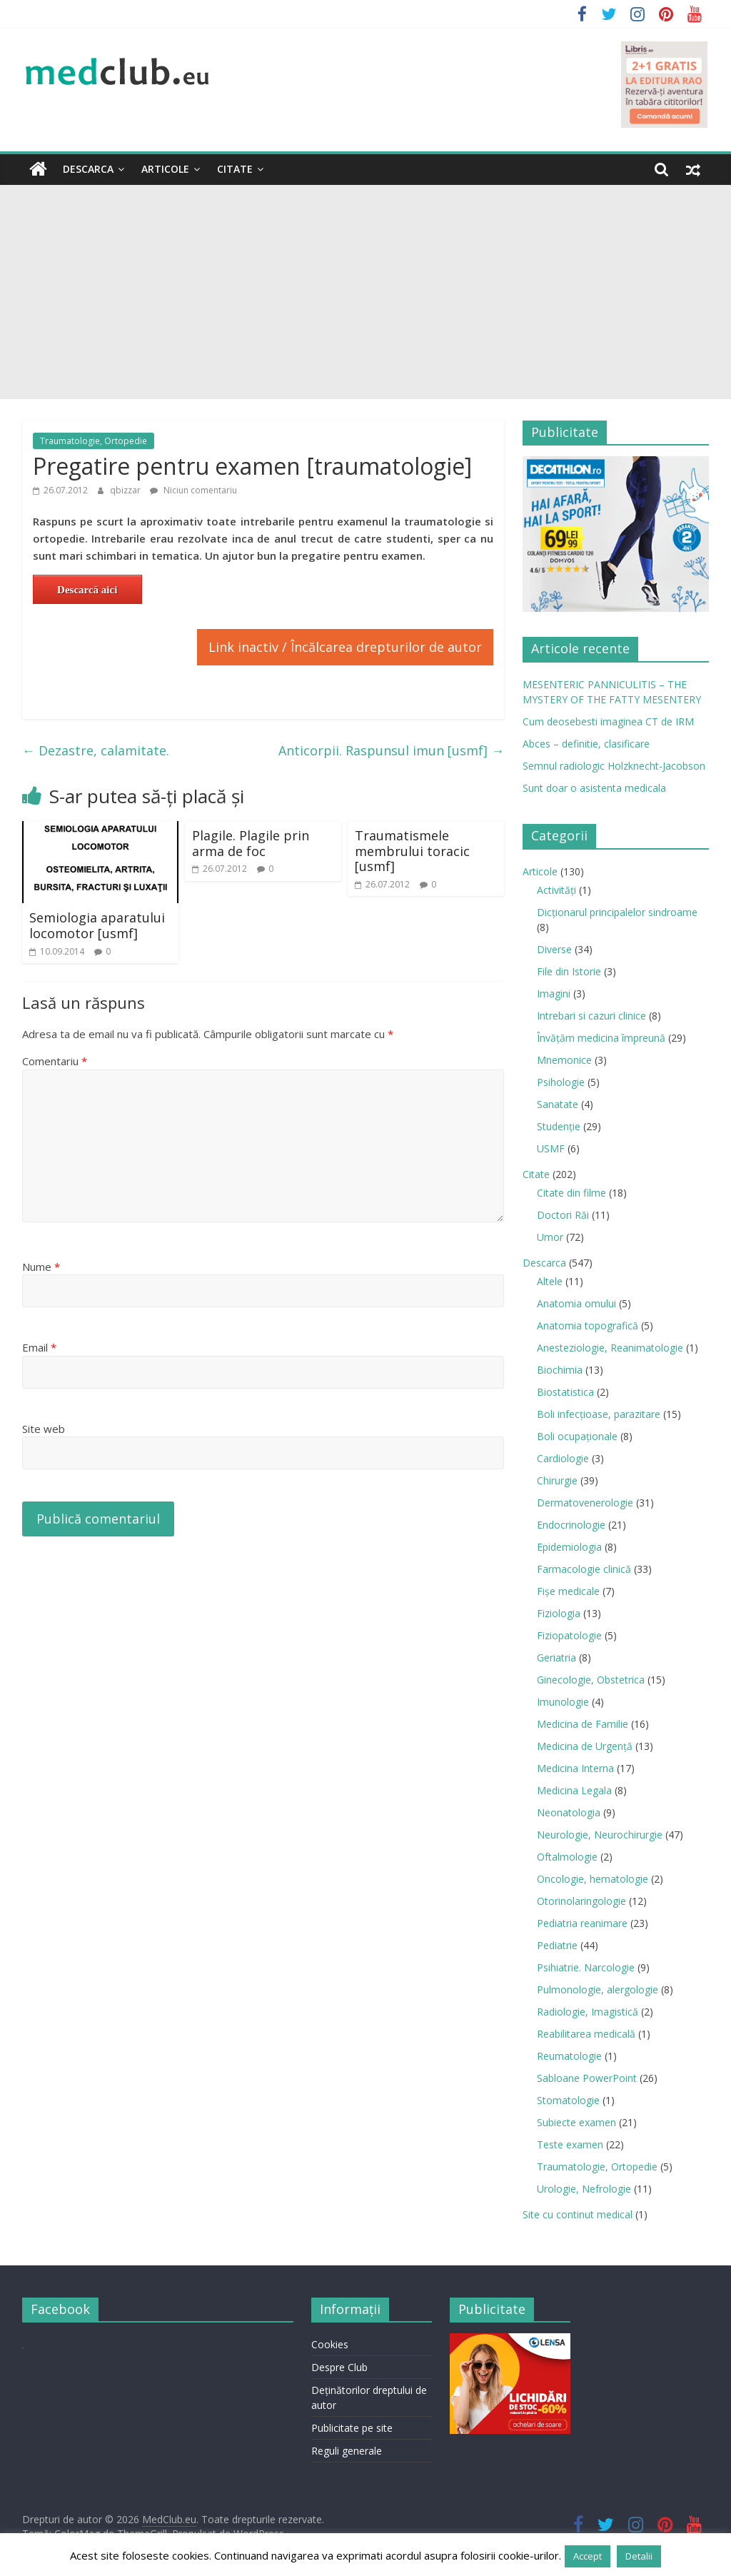 The width and height of the screenshot is (731, 2576). I want to click on Articole, so click(165, 169).